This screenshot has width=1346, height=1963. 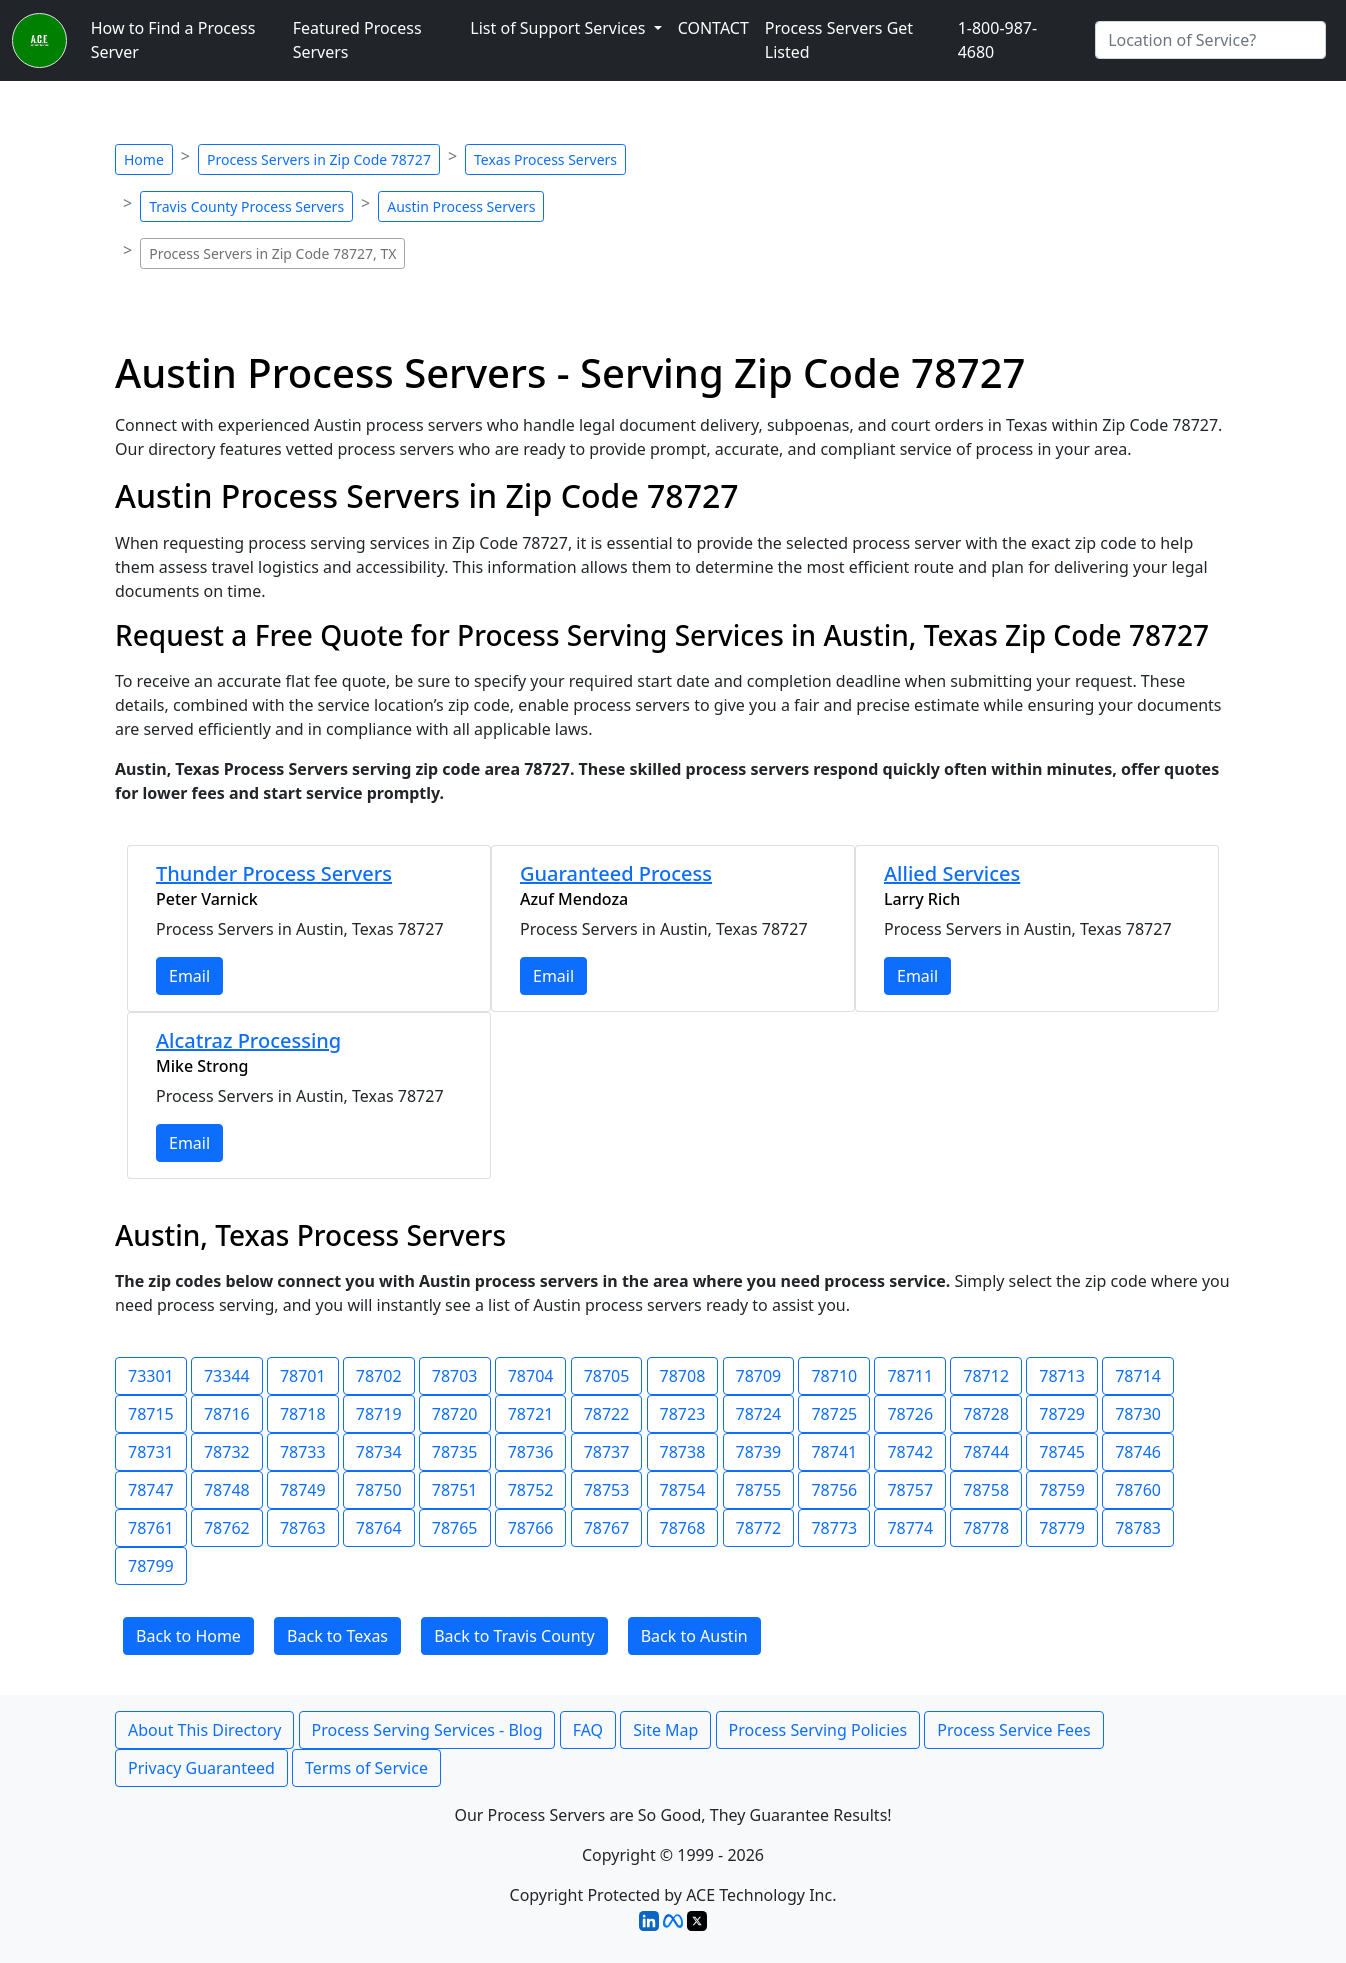 I want to click on 78725, so click(x=834, y=1414).